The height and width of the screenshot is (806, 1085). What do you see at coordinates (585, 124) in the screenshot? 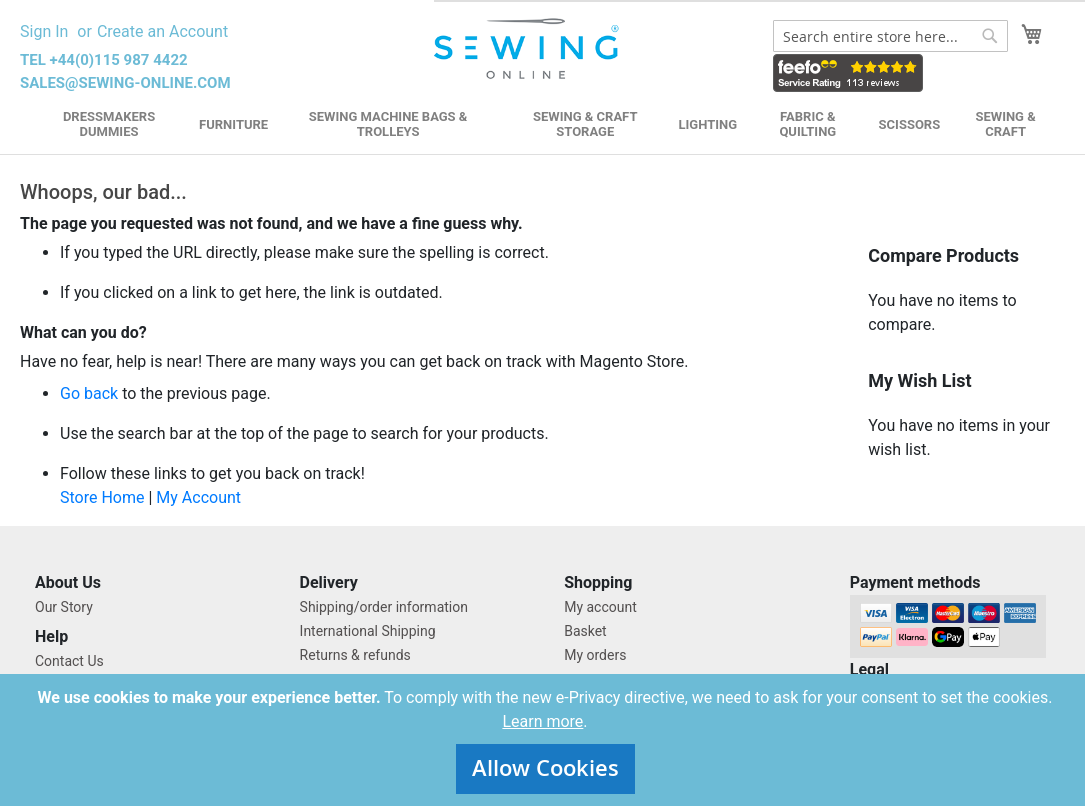
I see `Sewing & Craft Storage` at bounding box center [585, 124].